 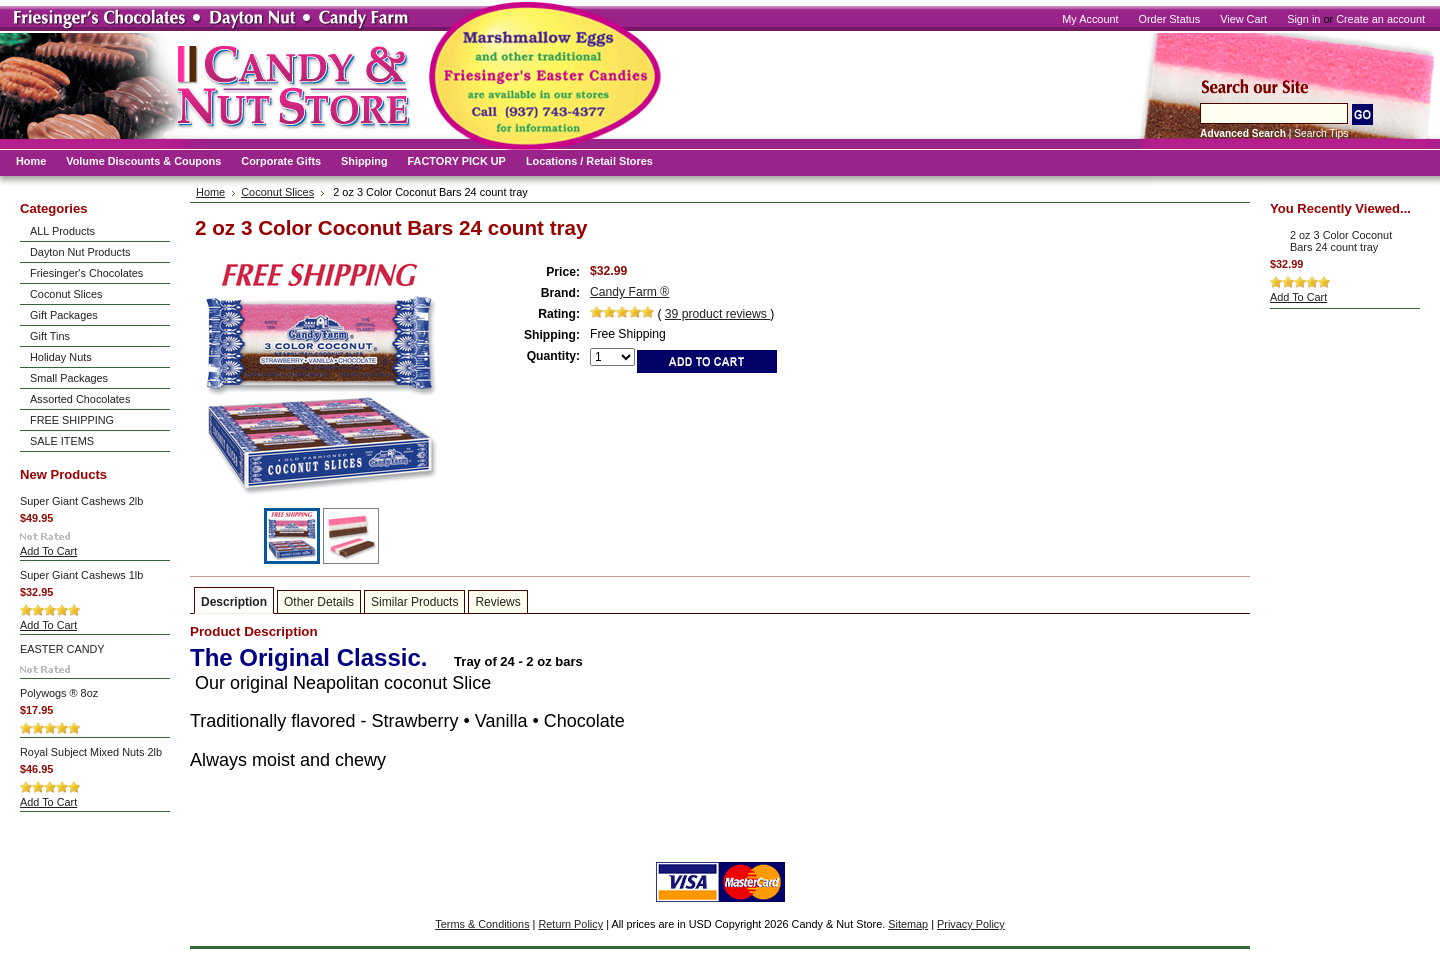 What do you see at coordinates (64, 315) in the screenshot?
I see `Gift Packages` at bounding box center [64, 315].